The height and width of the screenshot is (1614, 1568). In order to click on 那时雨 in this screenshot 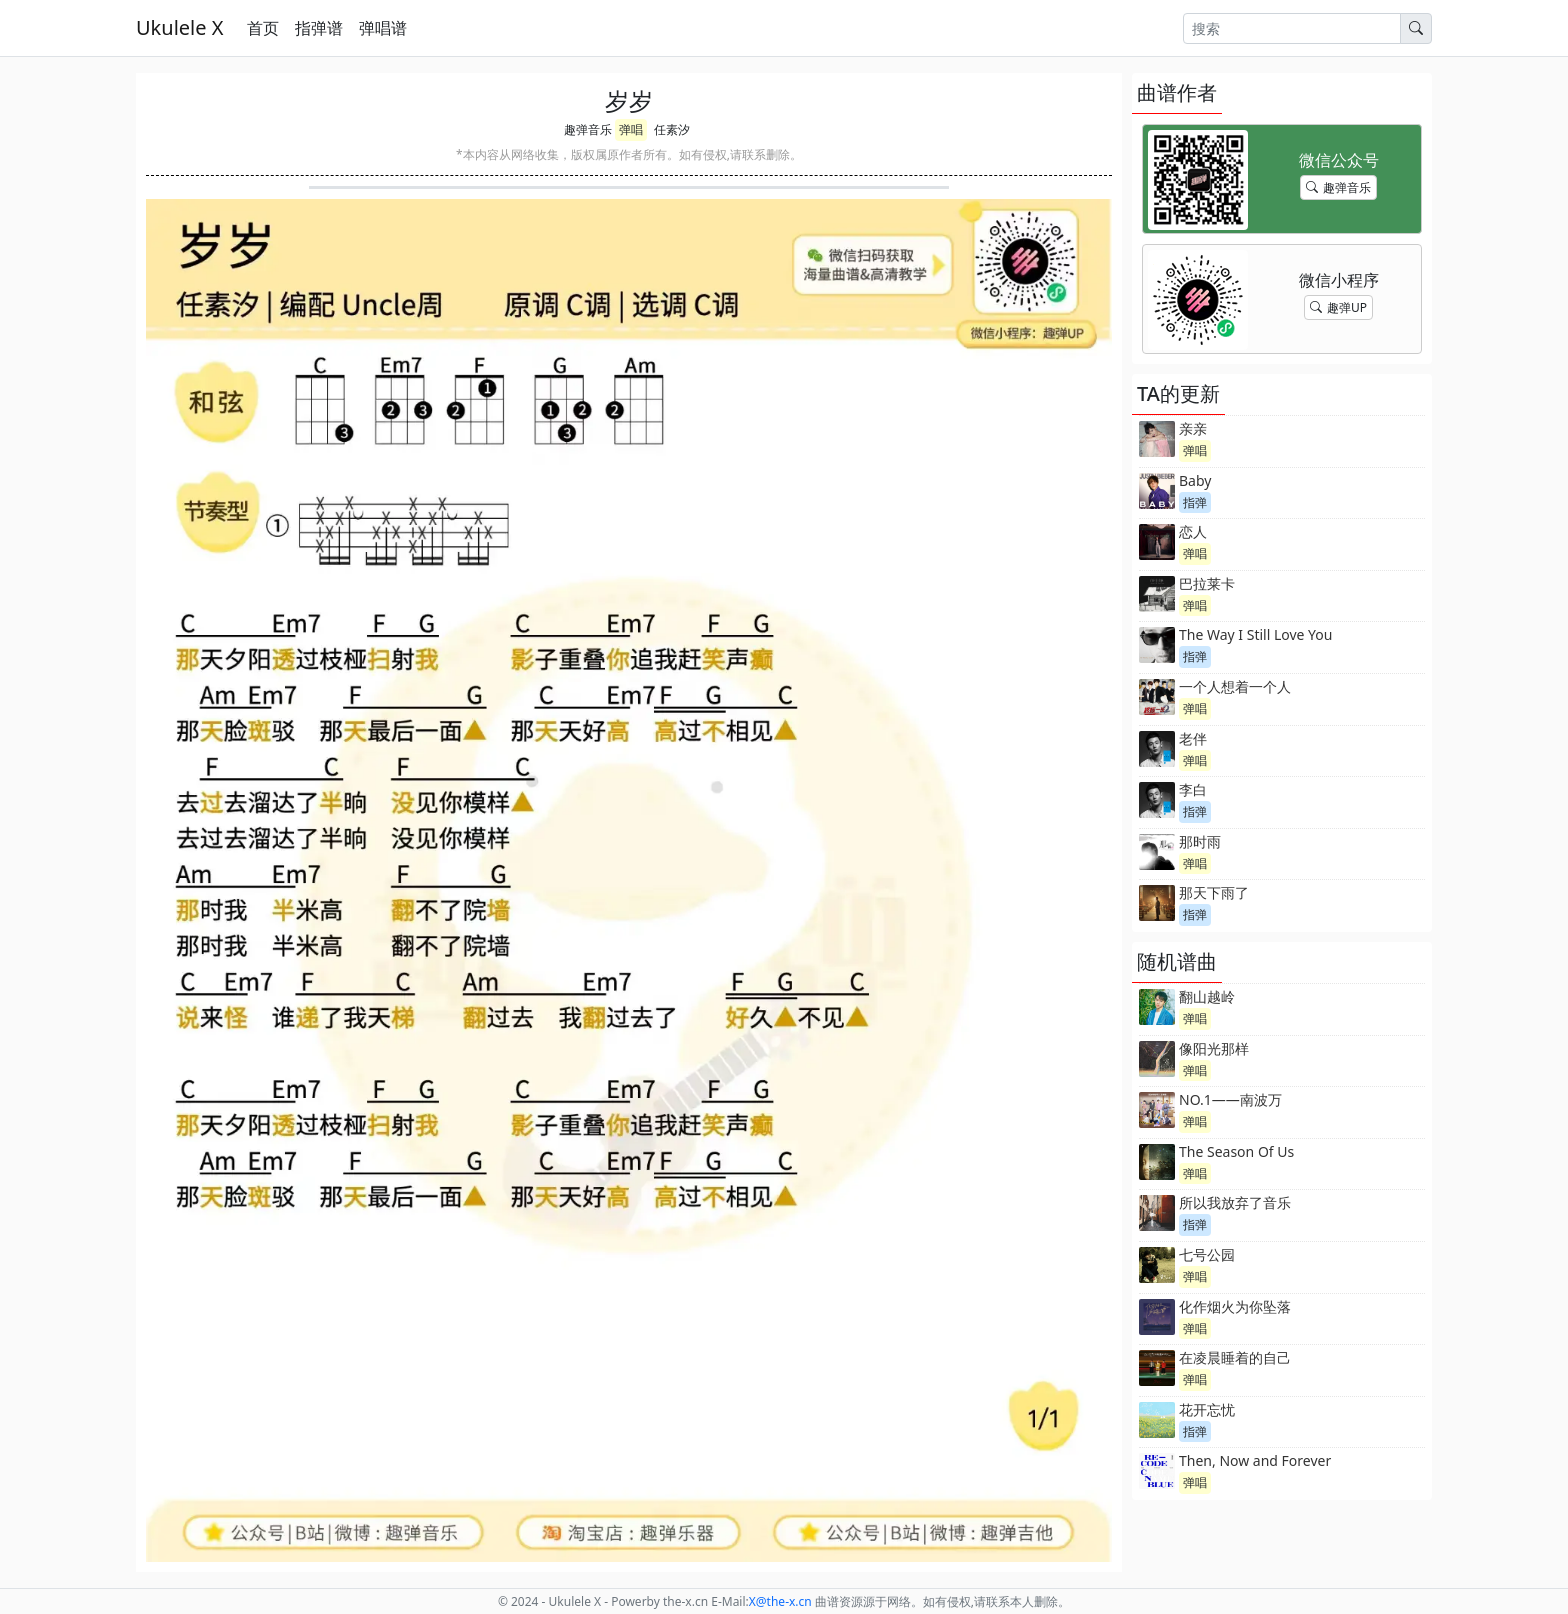, I will do `click(1200, 841)`.